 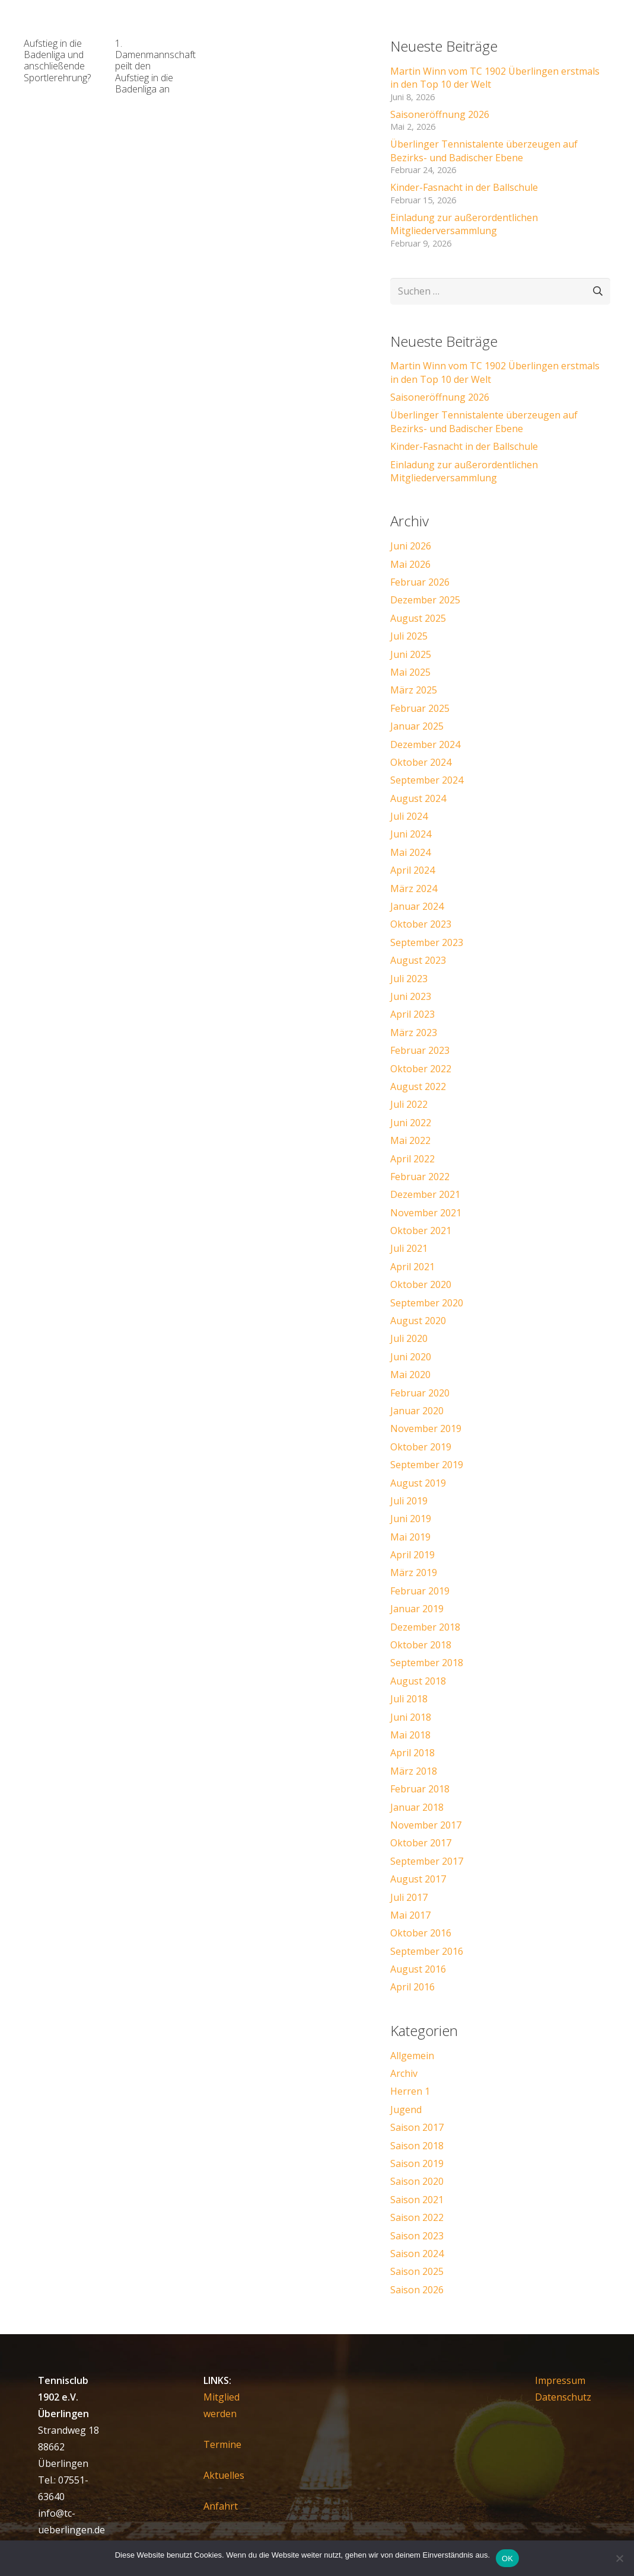 What do you see at coordinates (409, 1698) in the screenshot?
I see `Juli 2018` at bounding box center [409, 1698].